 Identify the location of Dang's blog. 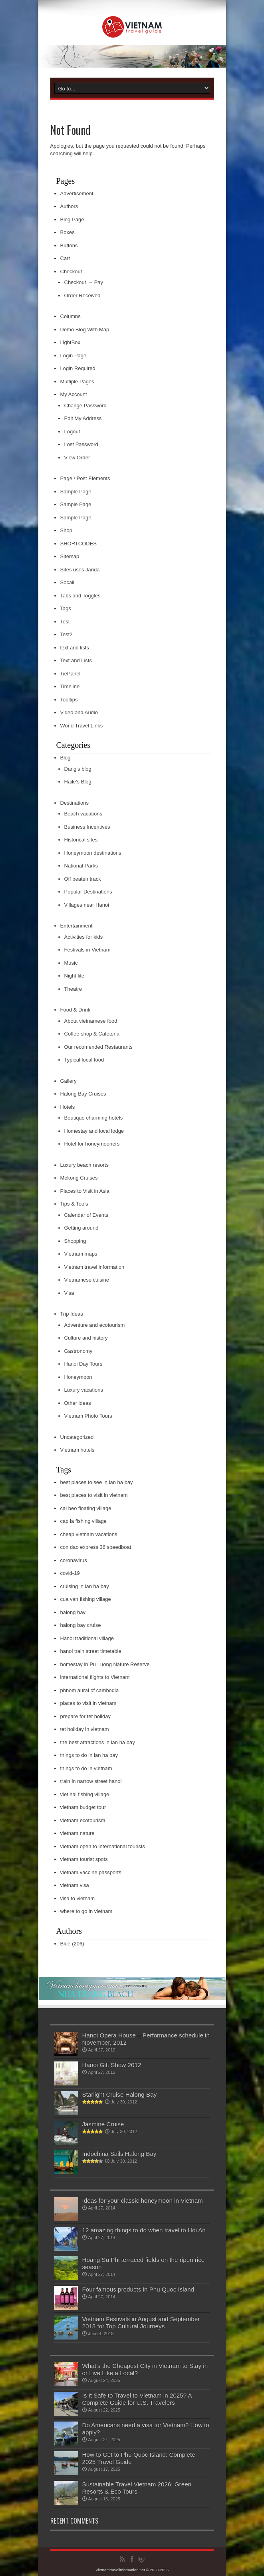
(77, 769).